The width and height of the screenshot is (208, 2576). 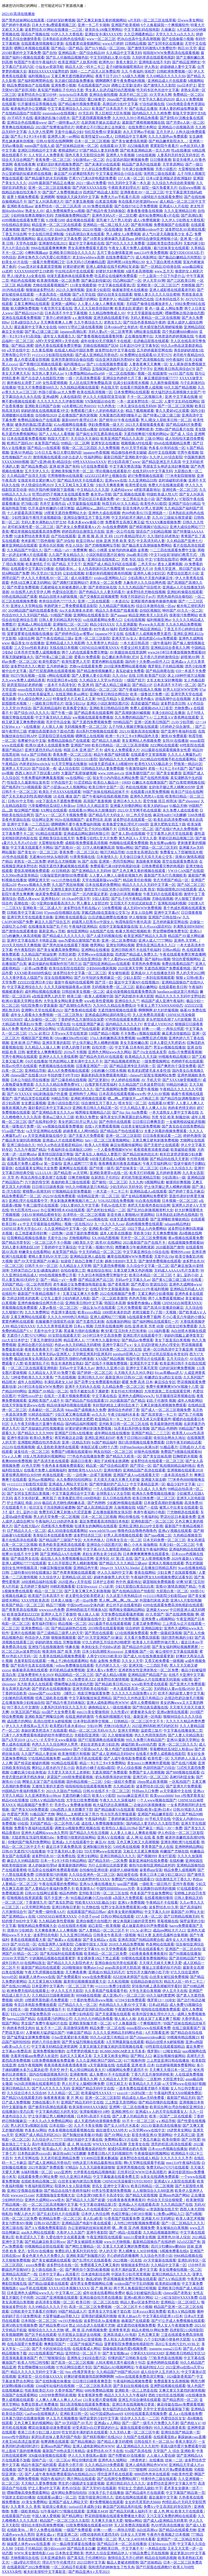 What do you see at coordinates (166, 1424) in the screenshot?
I see `欧美最刺激的性视频` at bounding box center [166, 1424].